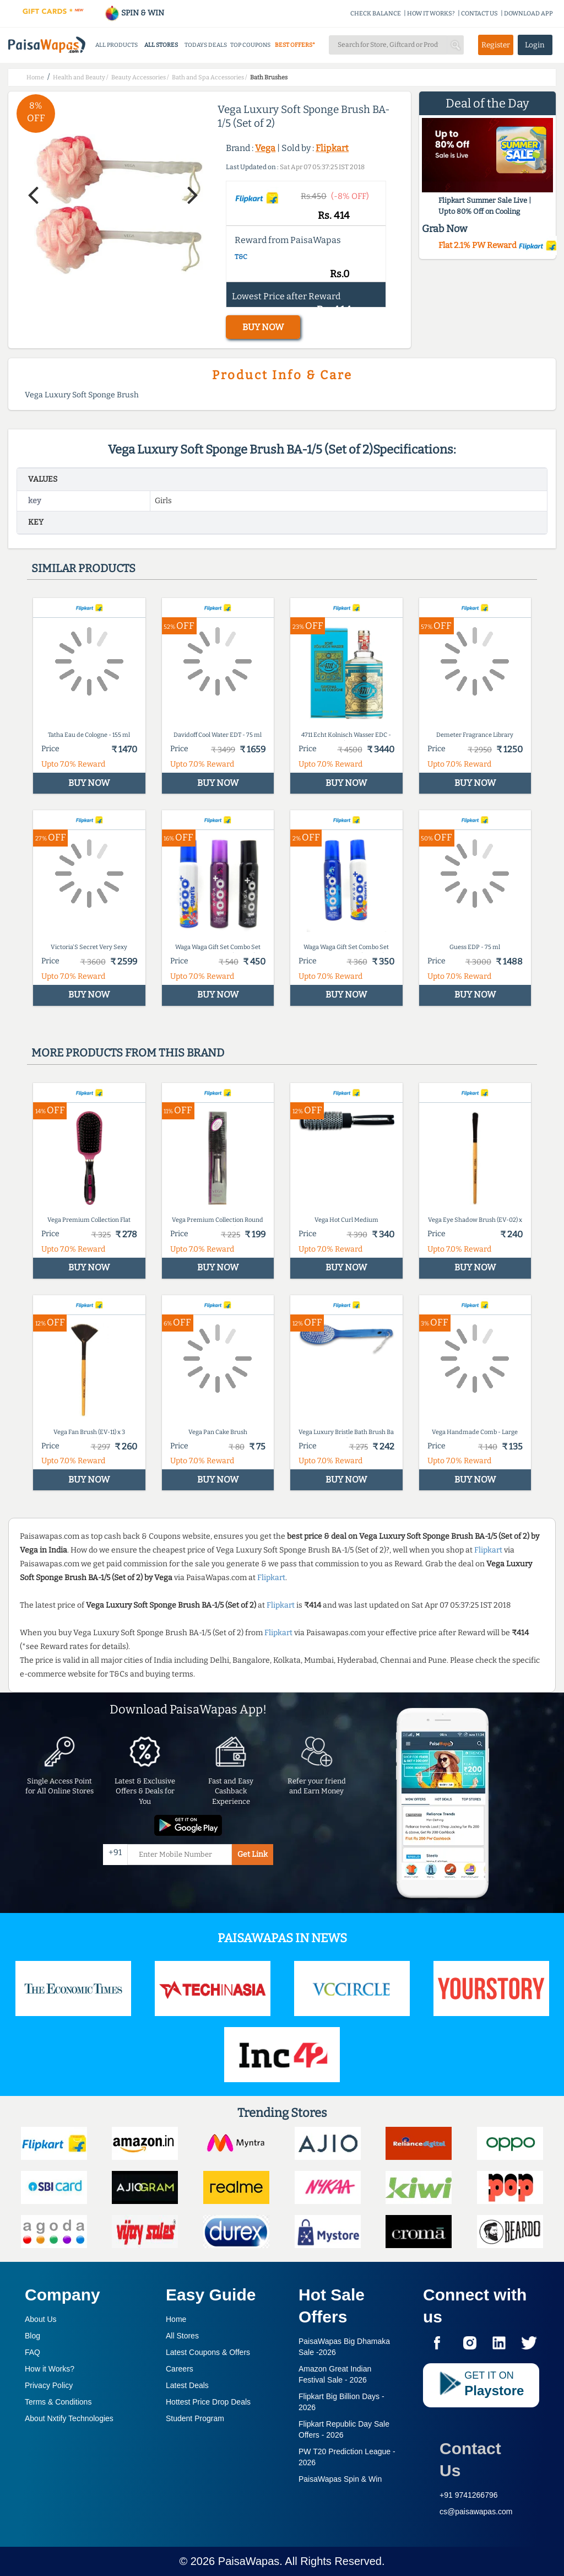  I want to click on T&C, so click(241, 257).